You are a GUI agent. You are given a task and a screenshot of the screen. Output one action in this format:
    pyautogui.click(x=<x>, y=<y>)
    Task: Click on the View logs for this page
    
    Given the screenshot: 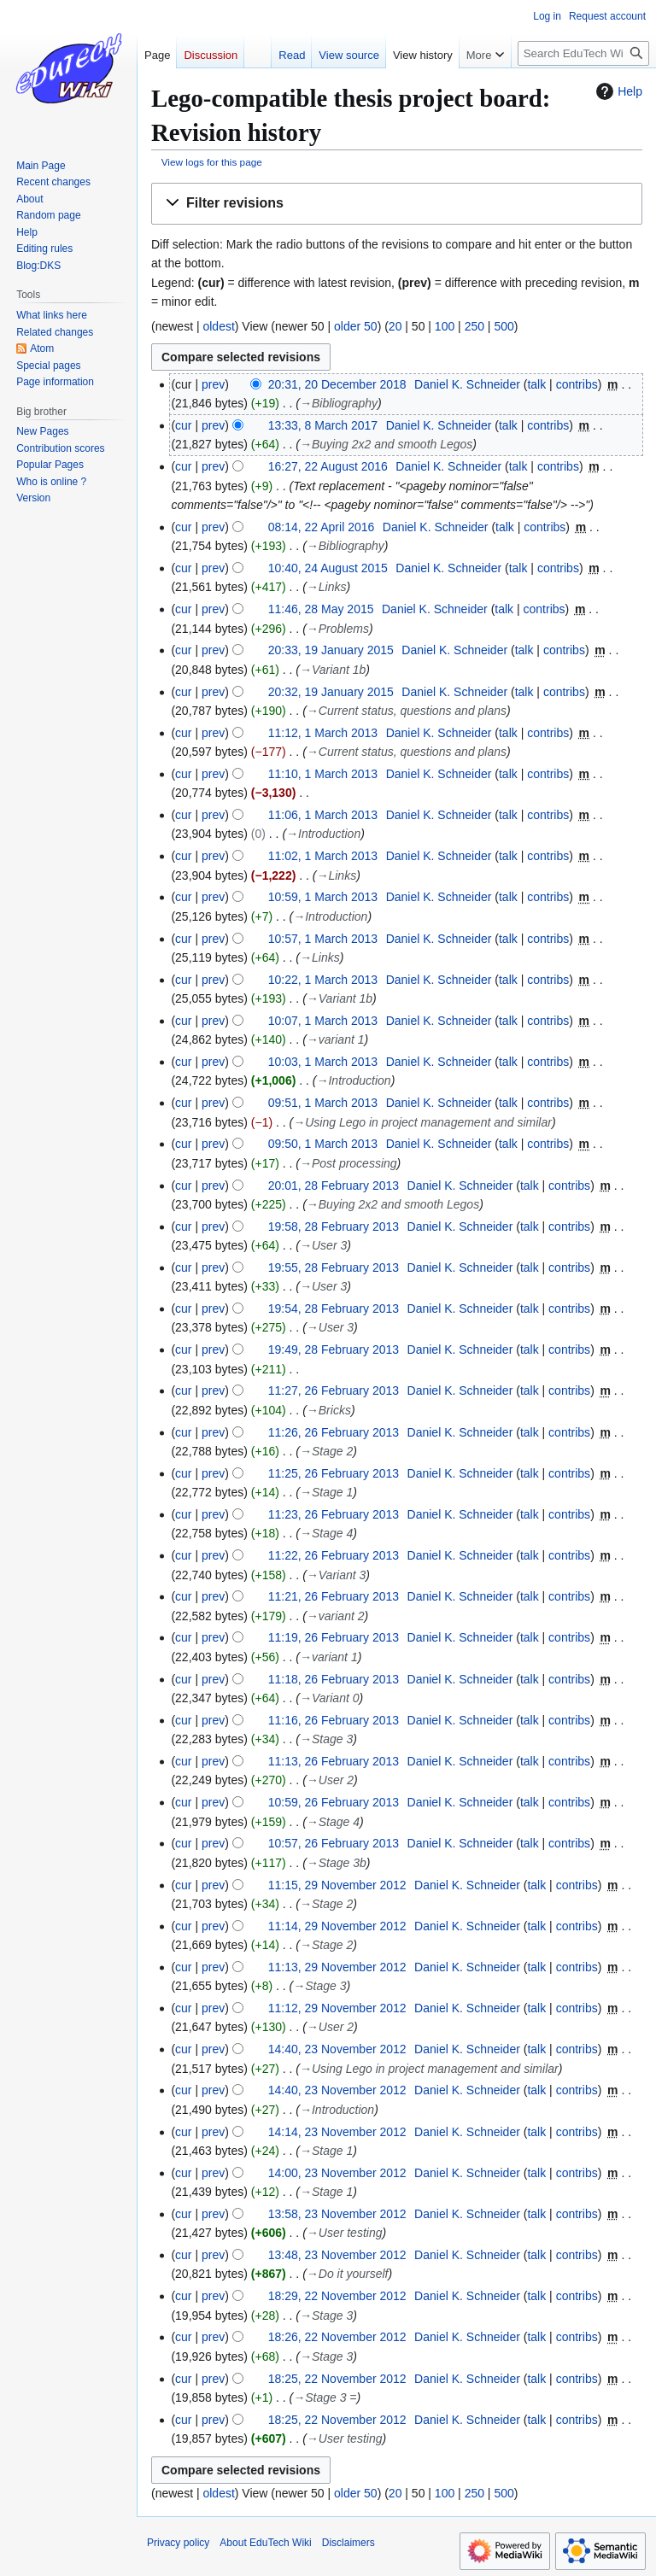 What is the action you would take?
    pyautogui.click(x=211, y=161)
    